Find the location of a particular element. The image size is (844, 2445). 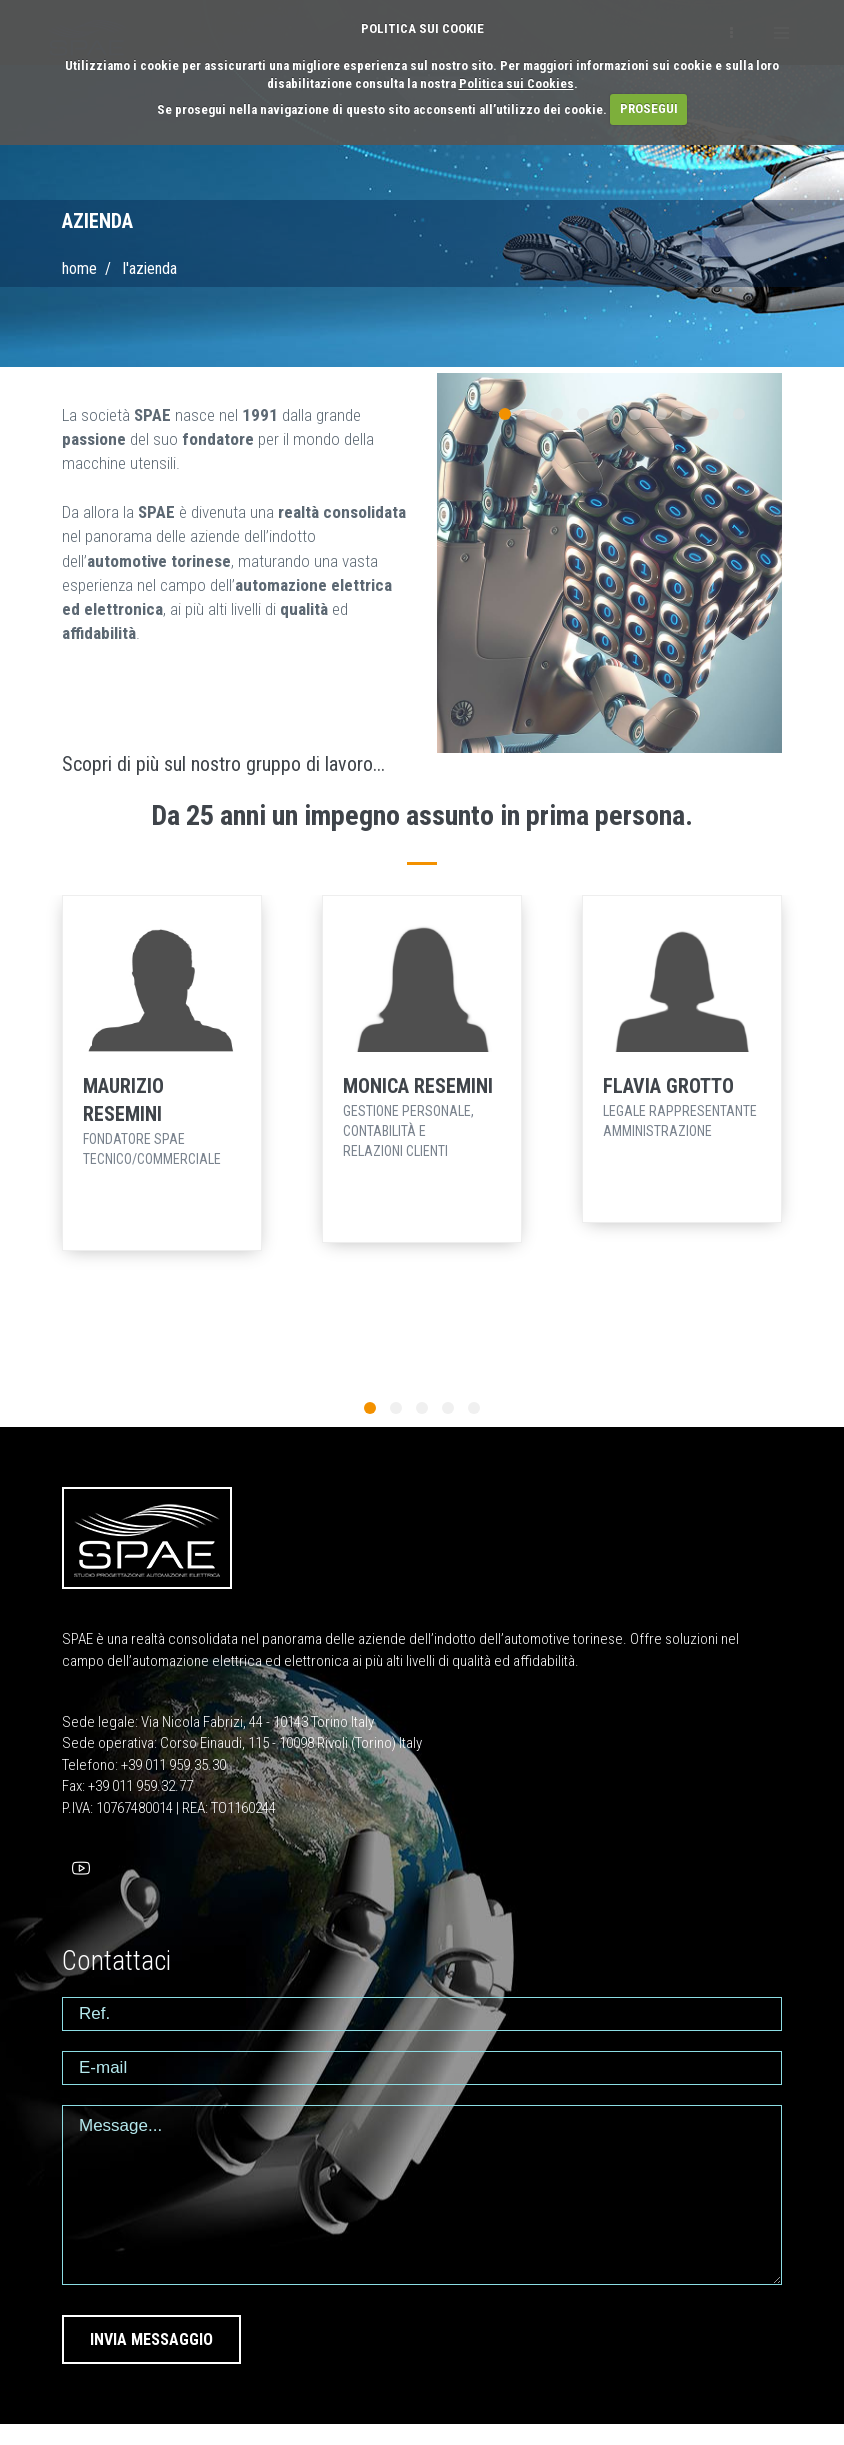

Politica sui Cookies is located at coordinates (516, 83).